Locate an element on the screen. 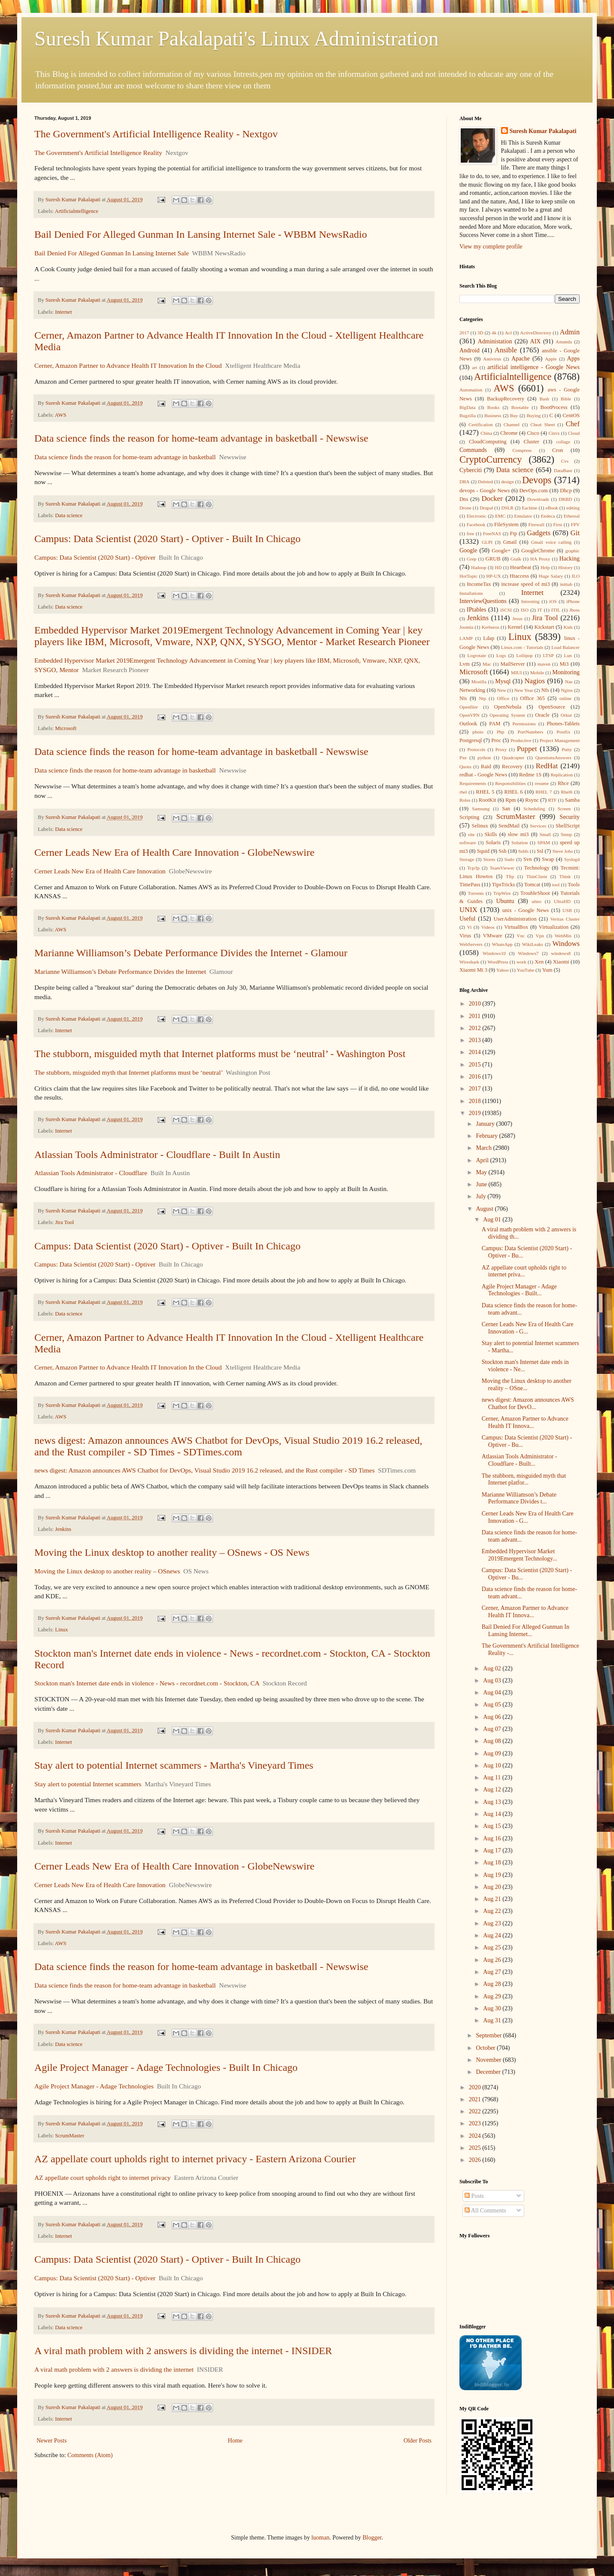  Ssl is located at coordinates (540, 851).